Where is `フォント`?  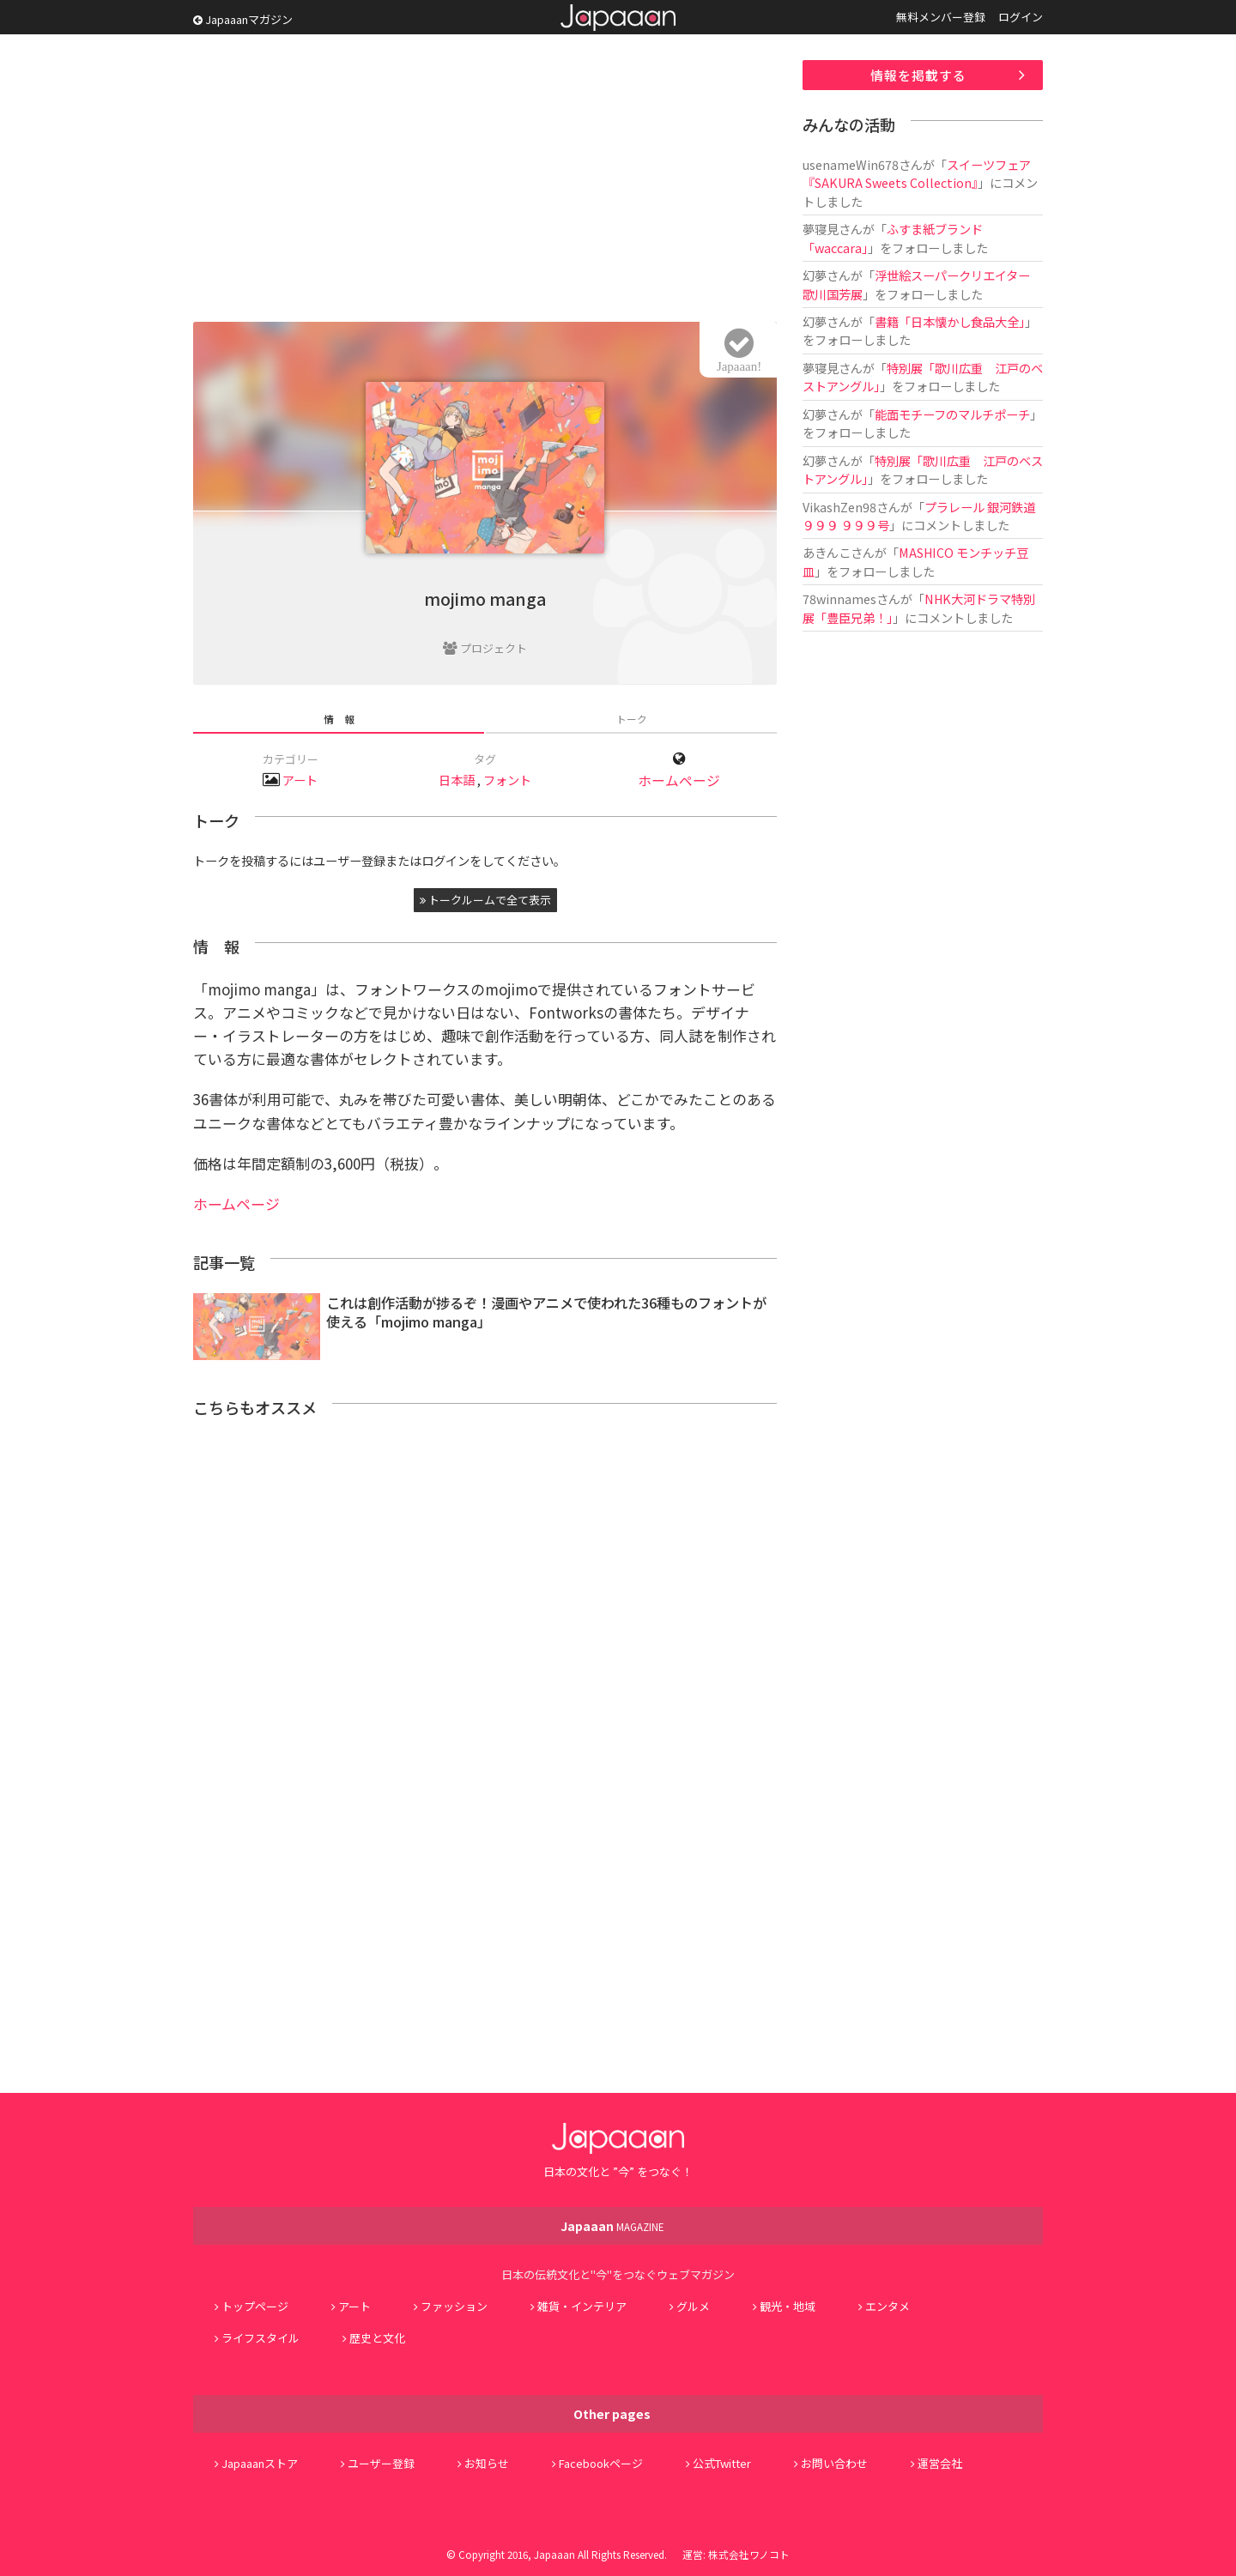 フォント is located at coordinates (507, 780).